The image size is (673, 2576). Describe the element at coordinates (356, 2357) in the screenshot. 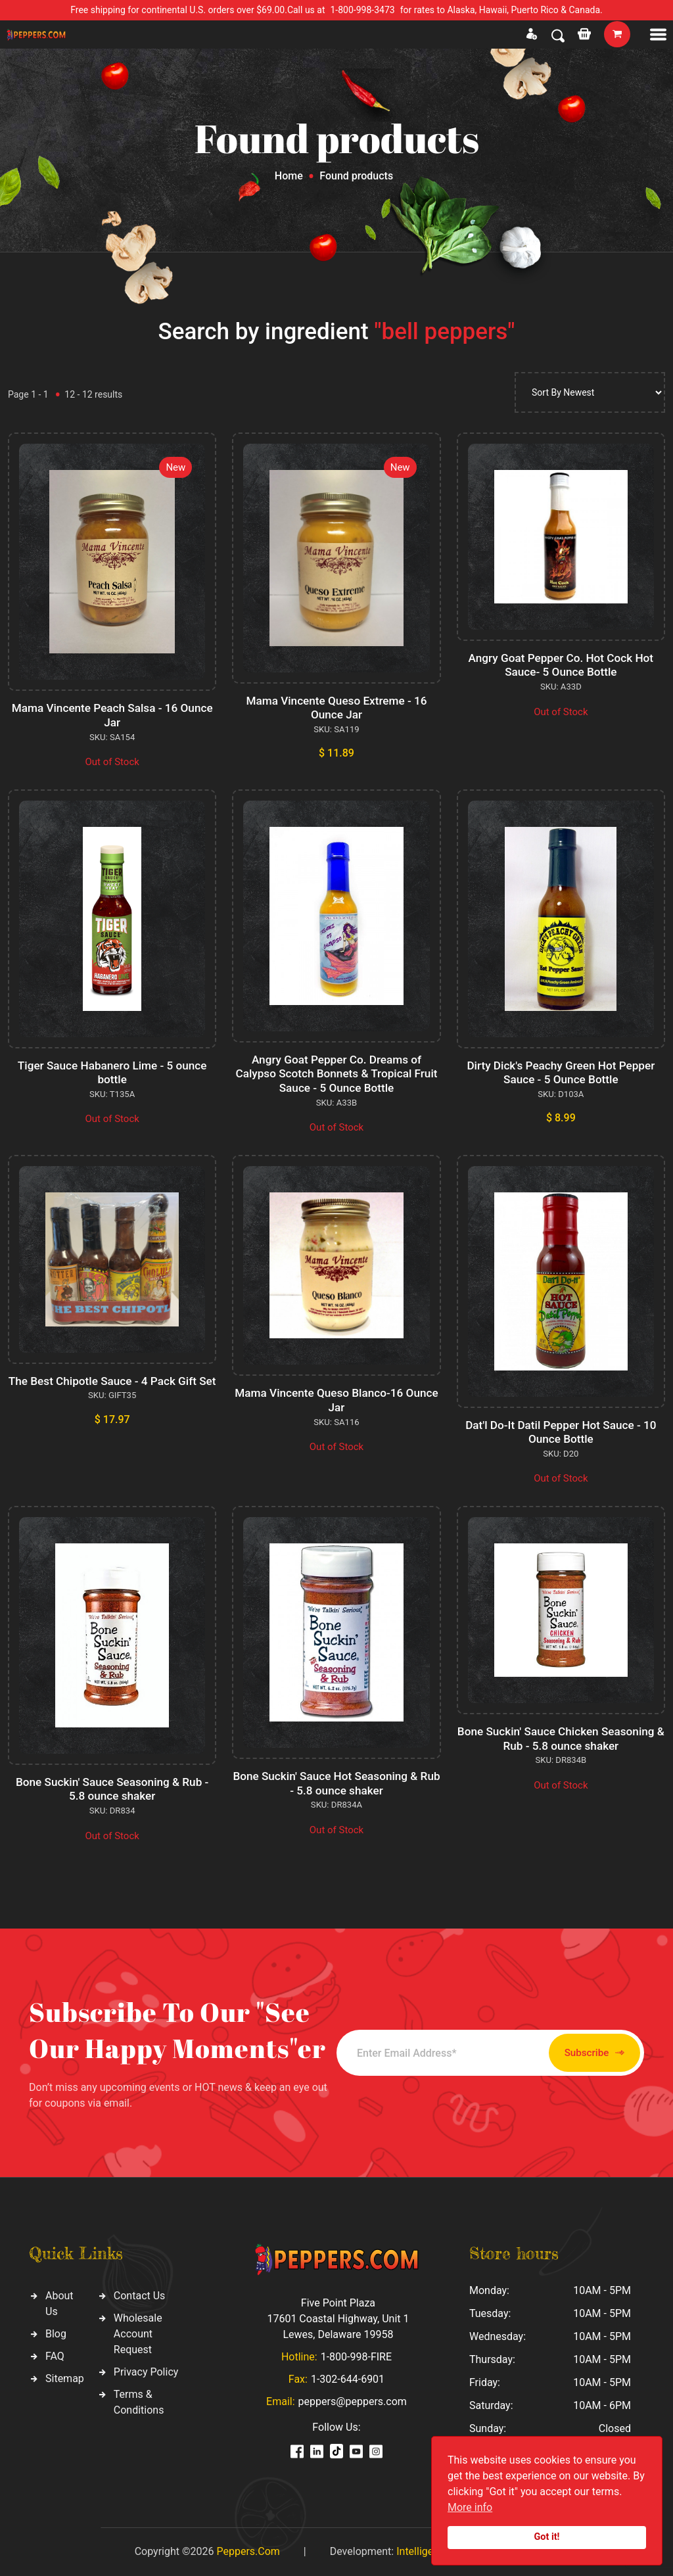

I see `1-800-998-FIRE` at that location.